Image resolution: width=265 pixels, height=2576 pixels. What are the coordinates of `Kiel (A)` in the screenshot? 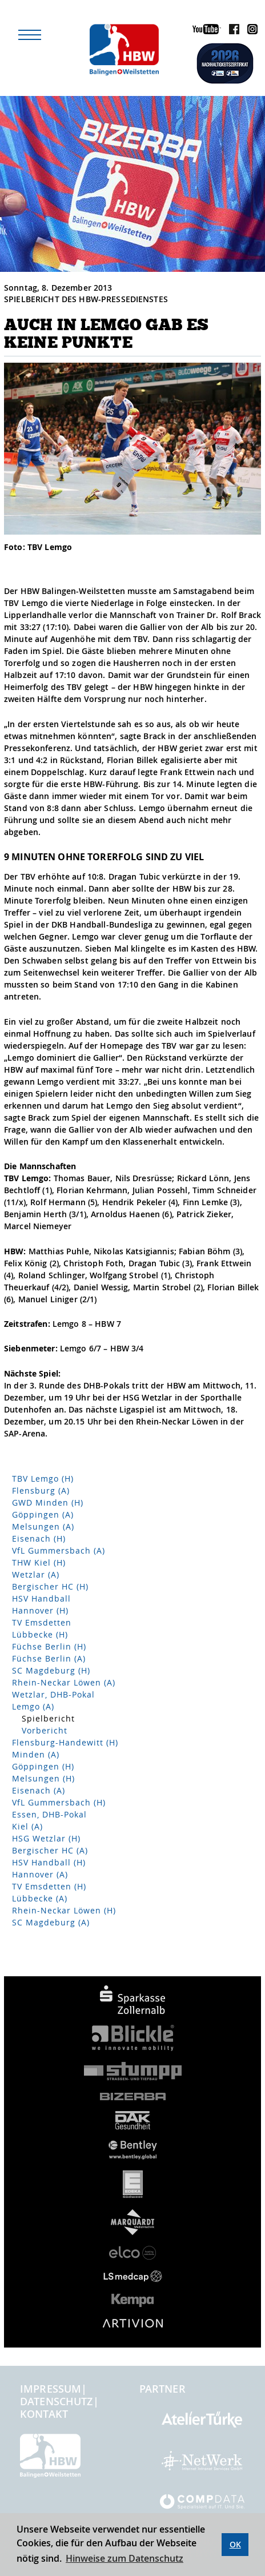 It's located at (27, 1826).